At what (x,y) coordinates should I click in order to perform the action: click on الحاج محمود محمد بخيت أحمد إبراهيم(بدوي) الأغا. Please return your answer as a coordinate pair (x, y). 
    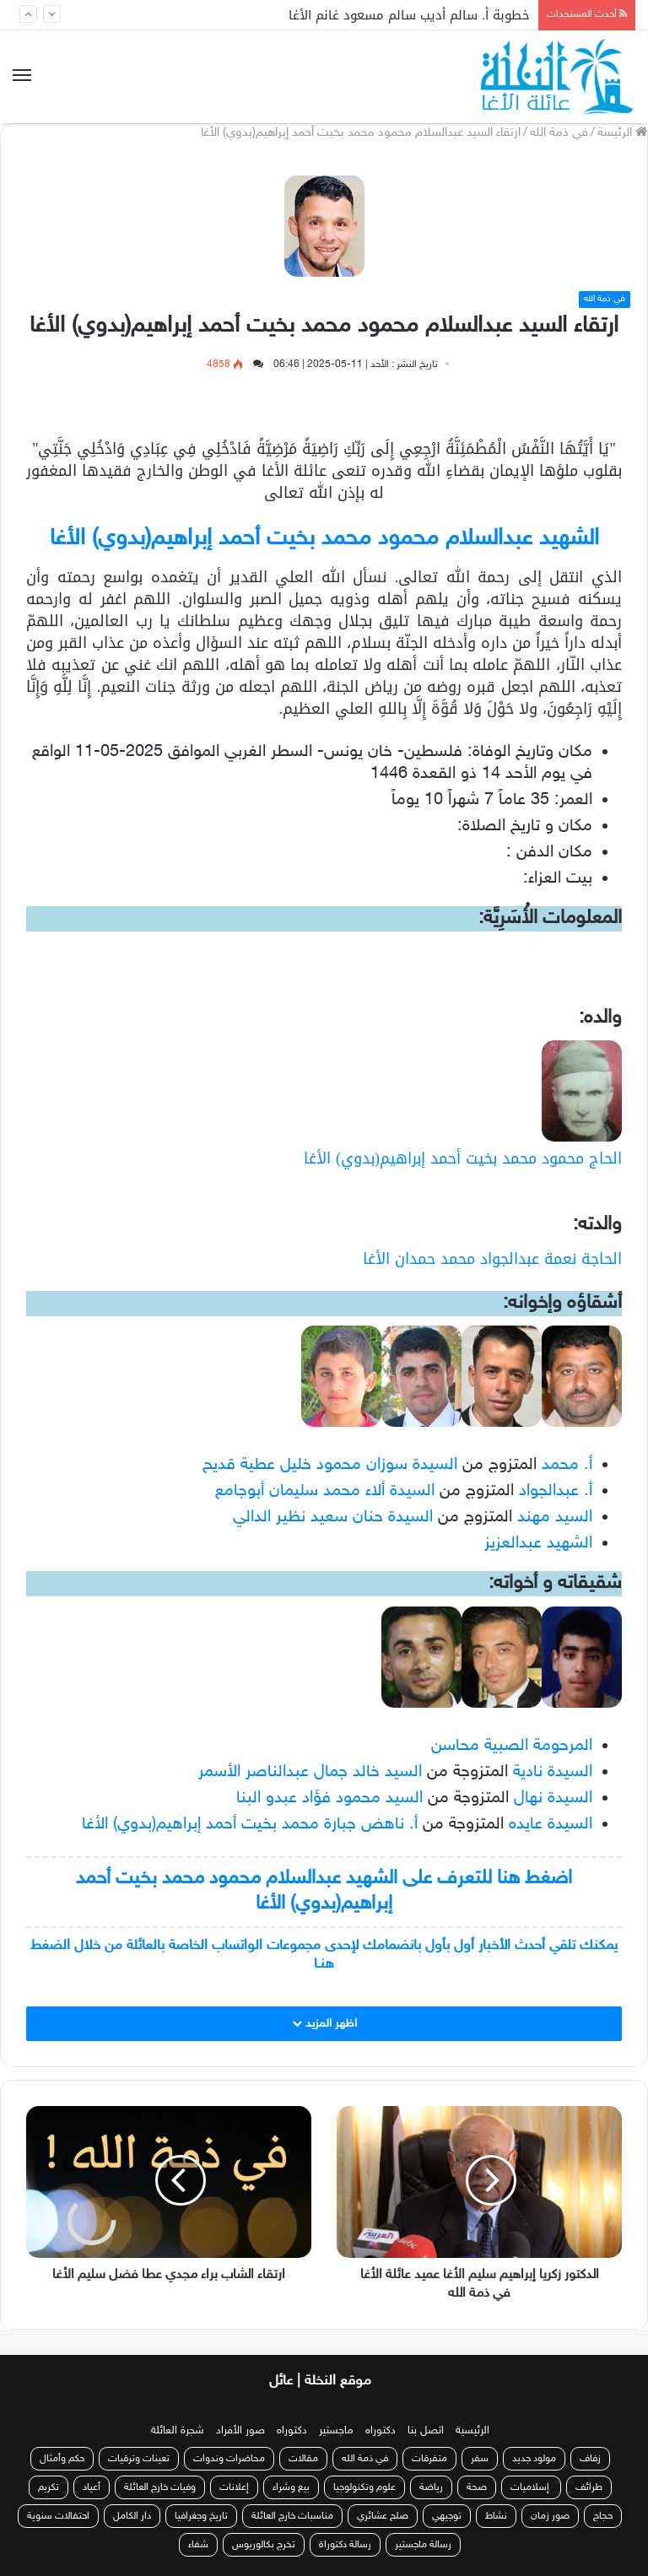
    Looking at the image, I should click on (463, 1158).